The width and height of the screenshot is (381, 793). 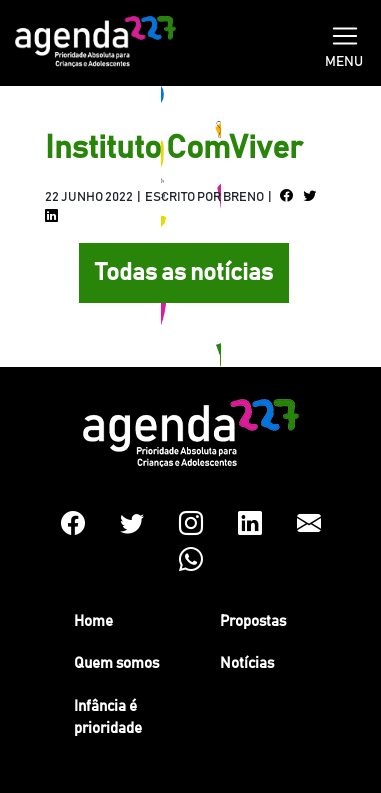 What do you see at coordinates (247, 663) in the screenshot?
I see `Notícias` at bounding box center [247, 663].